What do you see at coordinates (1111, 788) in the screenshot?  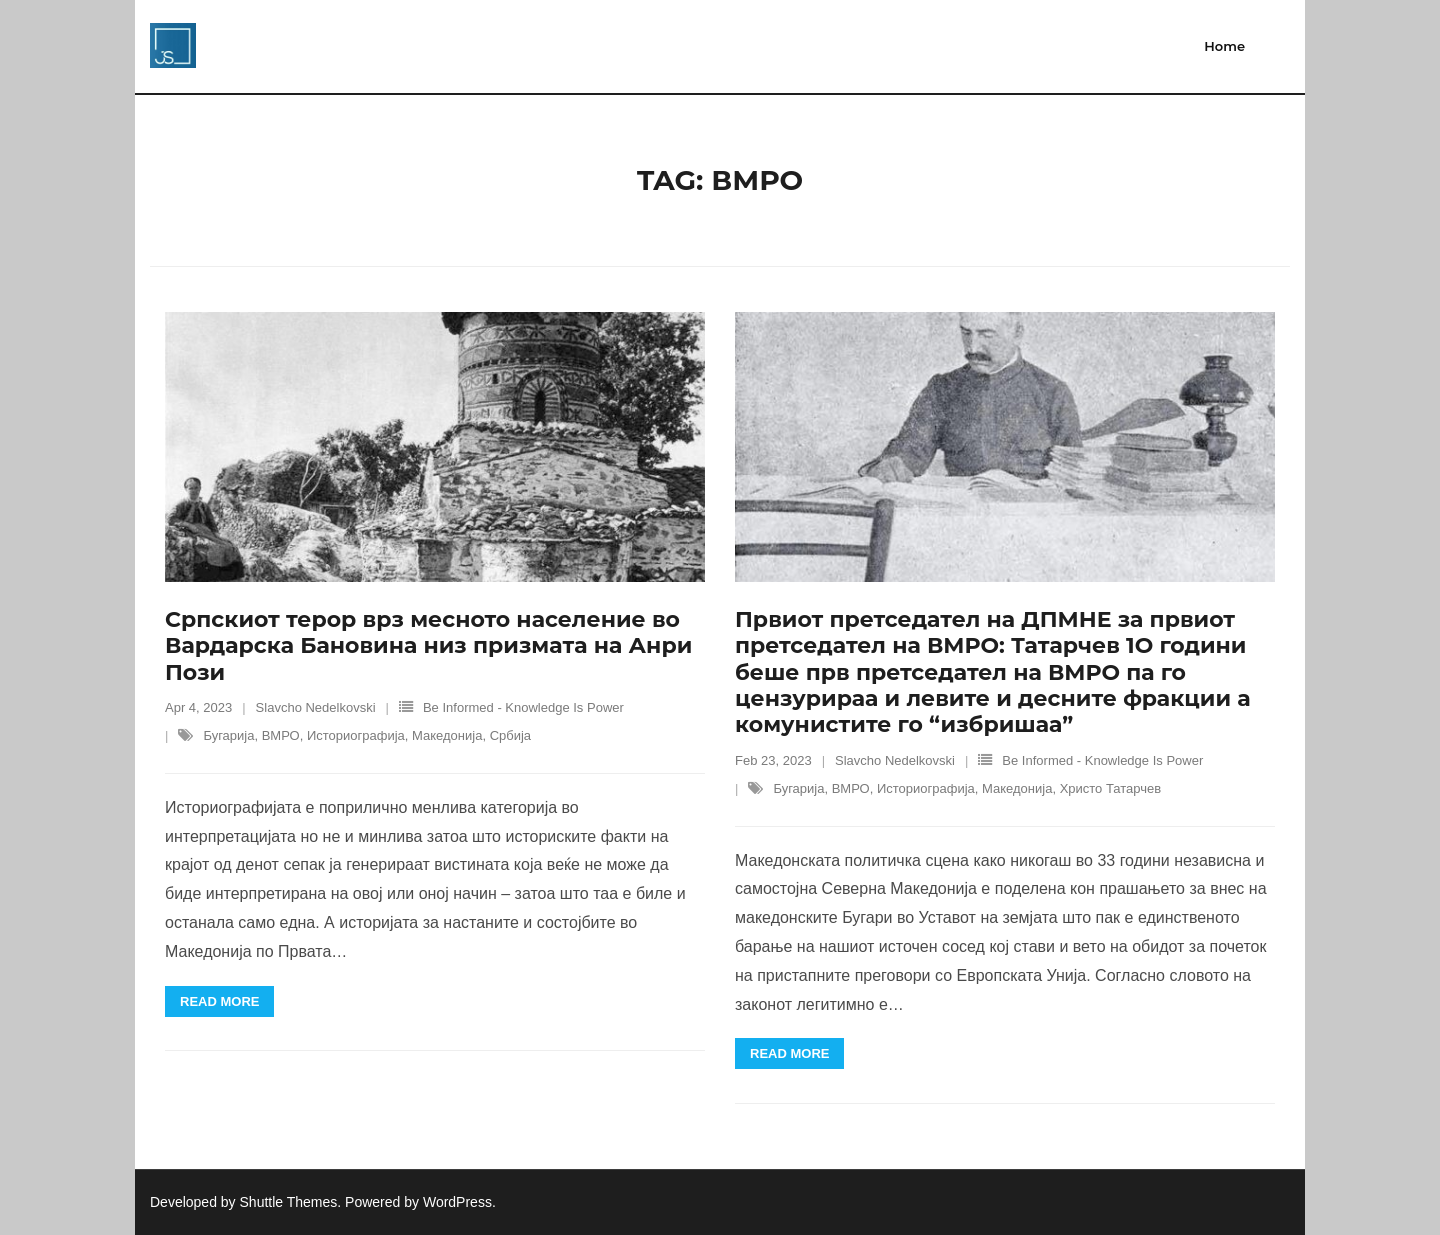 I see `Христо Татарчев` at bounding box center [1111, 788].